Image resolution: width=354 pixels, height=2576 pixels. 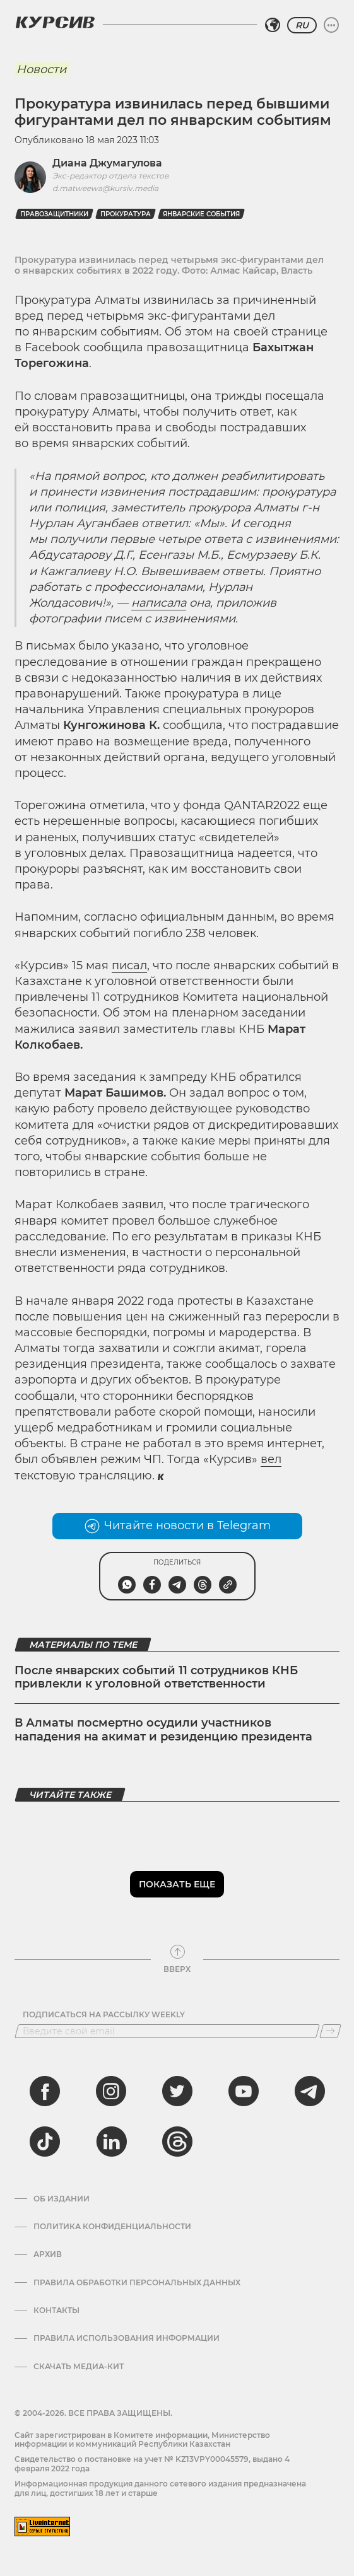 What do you see at coordinates (126, 2338) in the screenshot?
I see `ПРАВИЛА ИСПОЛЬЗОВАНИЯ ИНФОРМАЦИИ` at bounding box center [126, 2338].